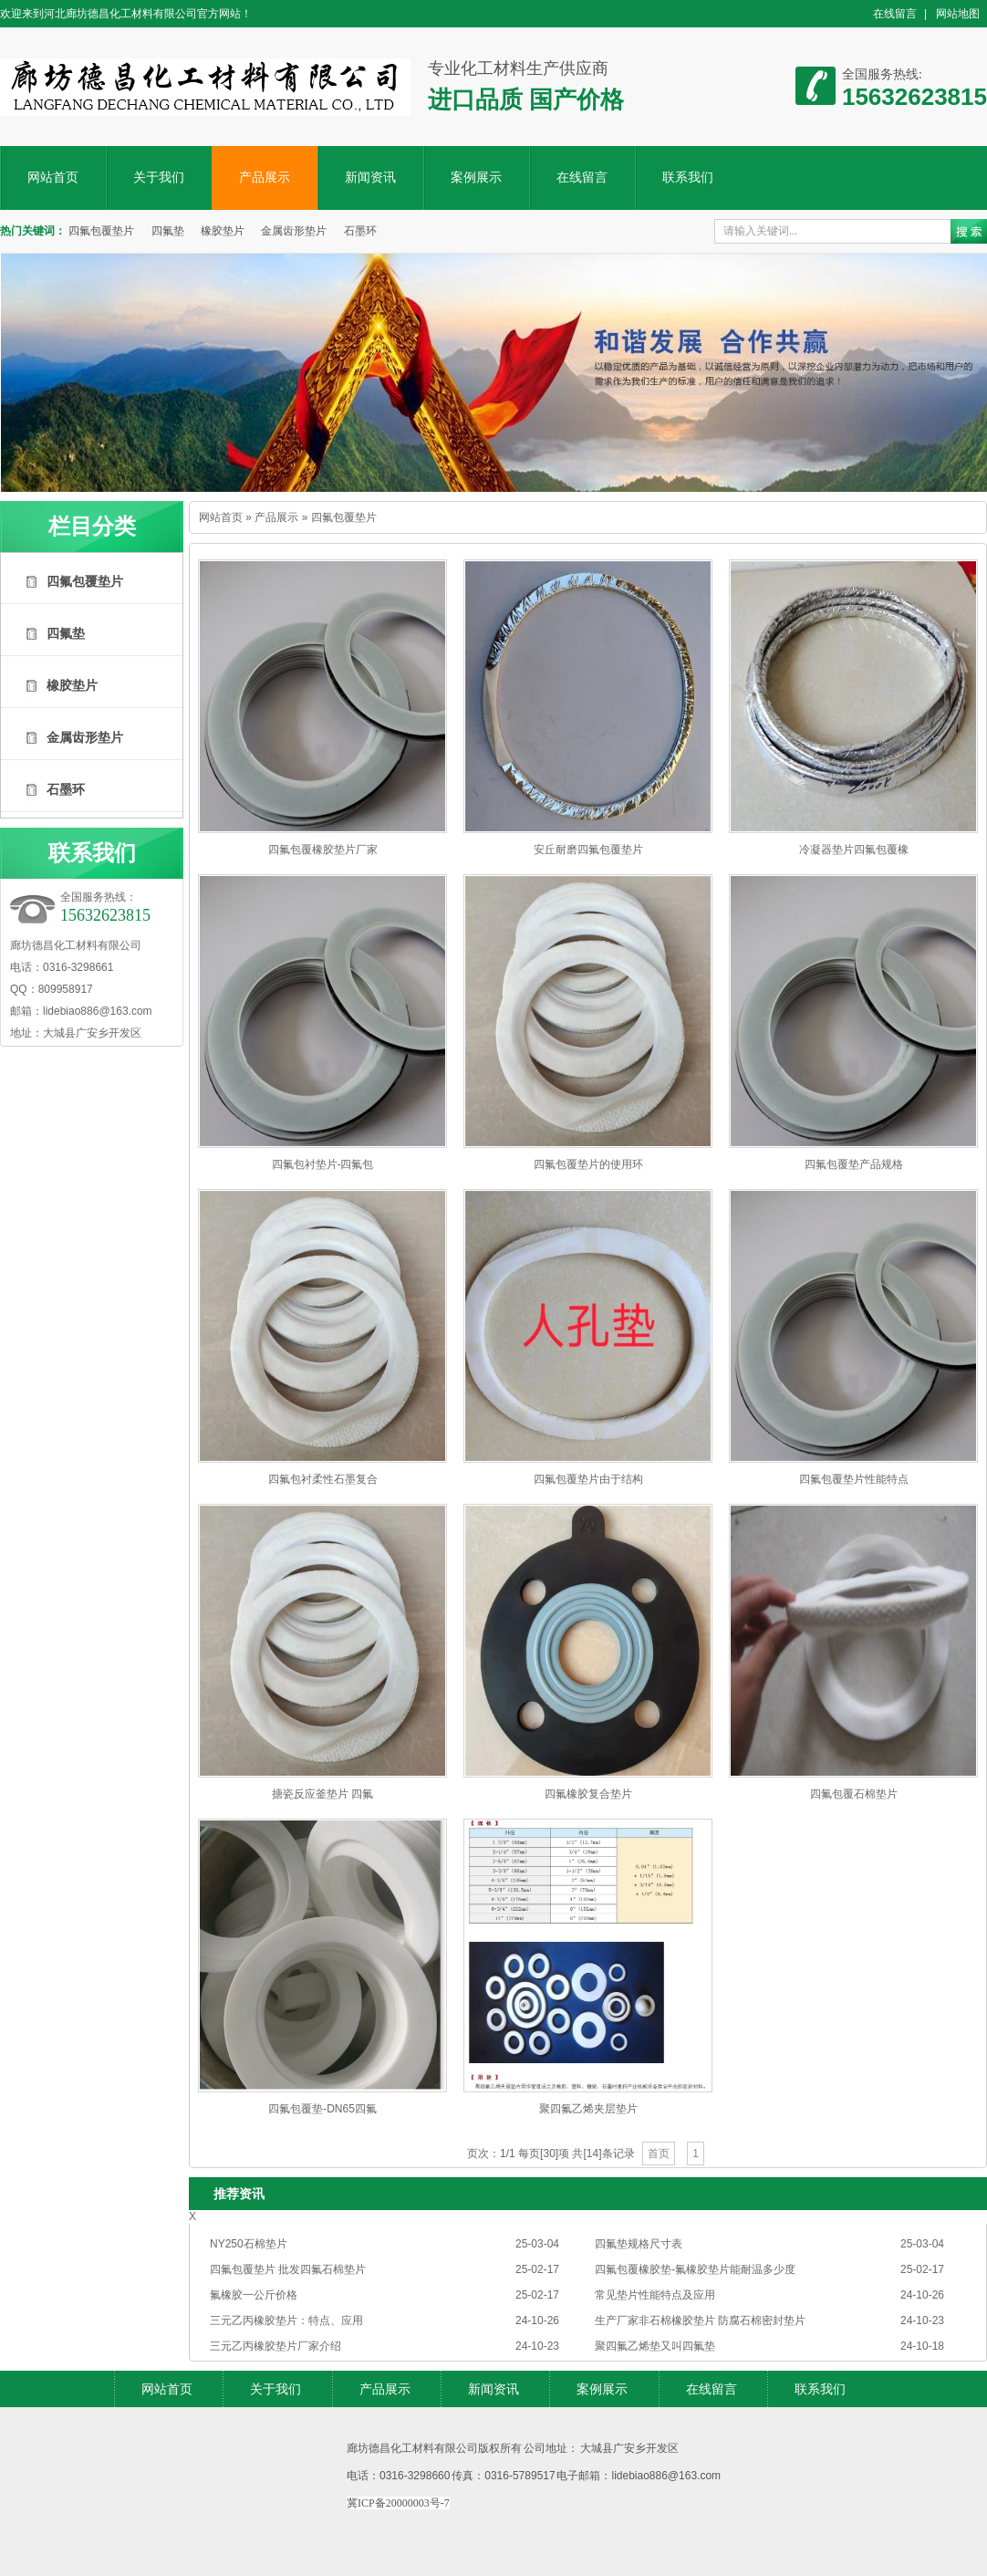 The width and height of the screenshot is (987, 2576). Describe the element at coordinates (323, 849) in the screenshot. I see `四氟包覆橡胶垫片厂家` at that location.